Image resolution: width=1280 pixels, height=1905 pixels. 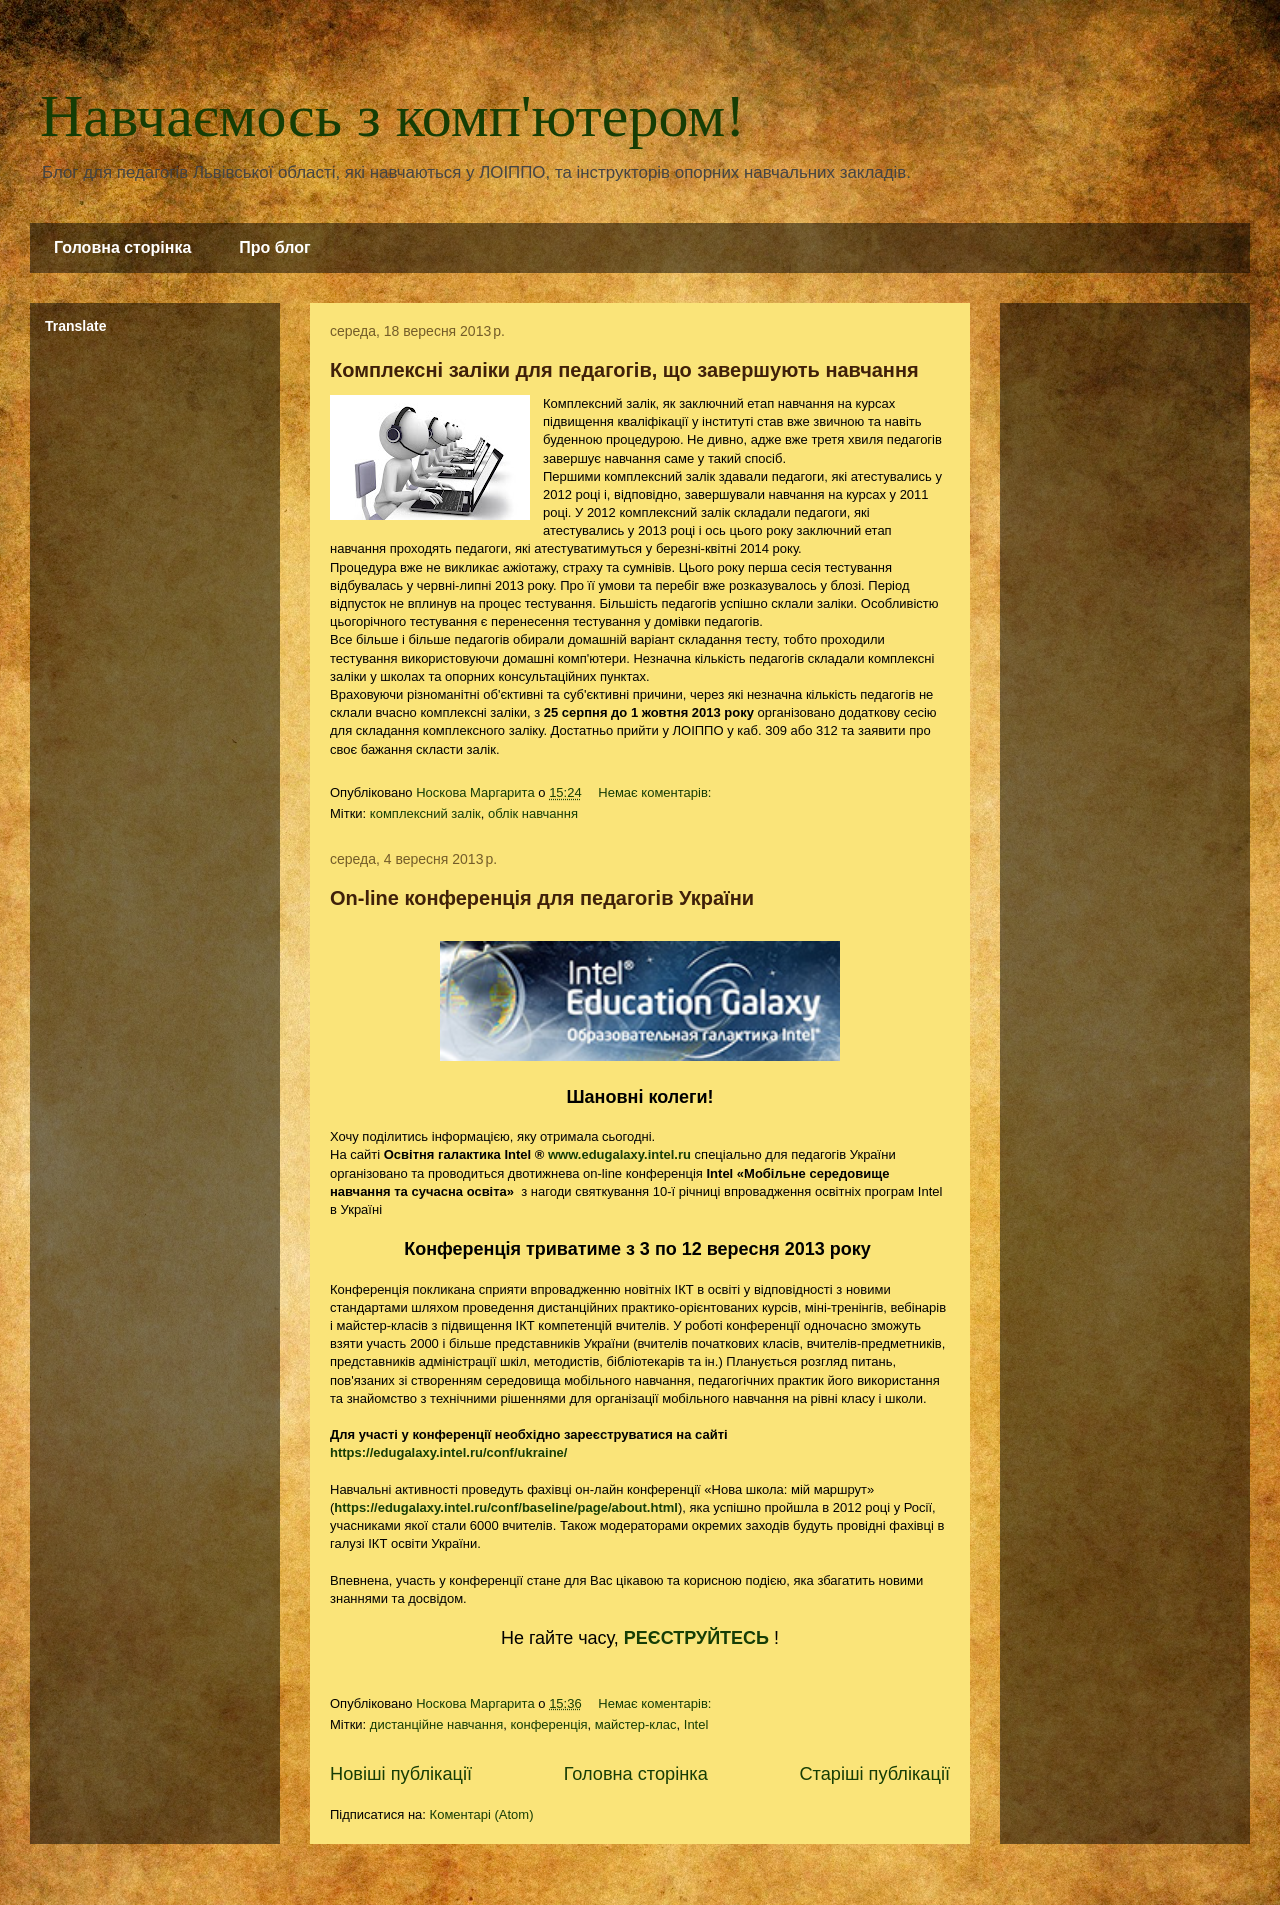 What do you see at coordinates (636, 1724) in the screenshot?
I see `майстер-клас` at bounding box center [636, 1724].